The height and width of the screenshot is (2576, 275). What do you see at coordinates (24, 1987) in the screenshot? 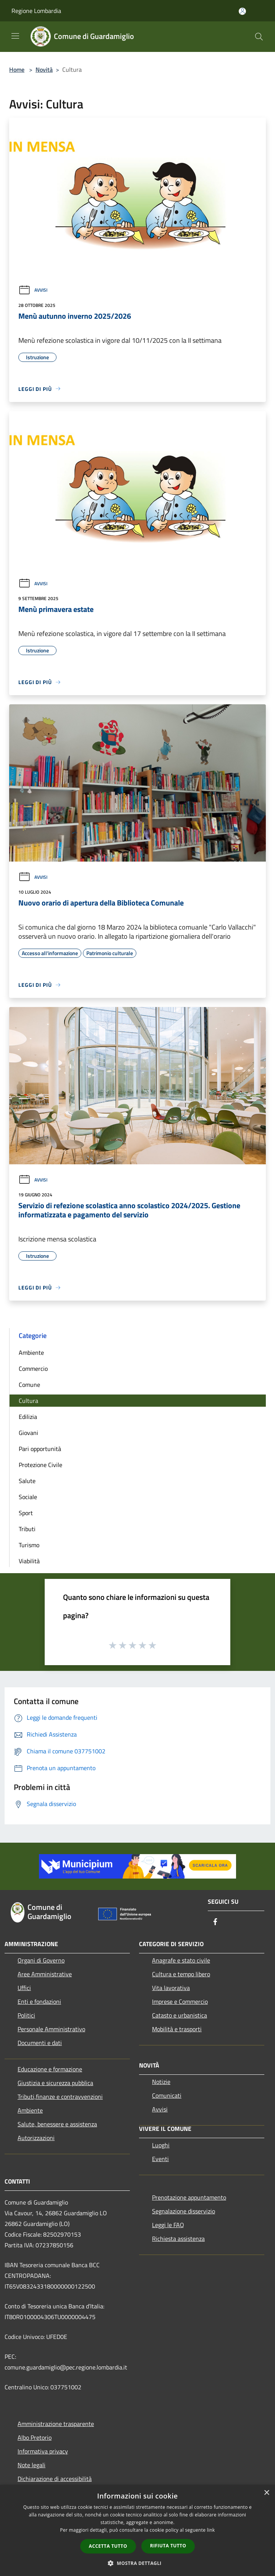
I see `Uffici` at bounding box center [24, 1987].